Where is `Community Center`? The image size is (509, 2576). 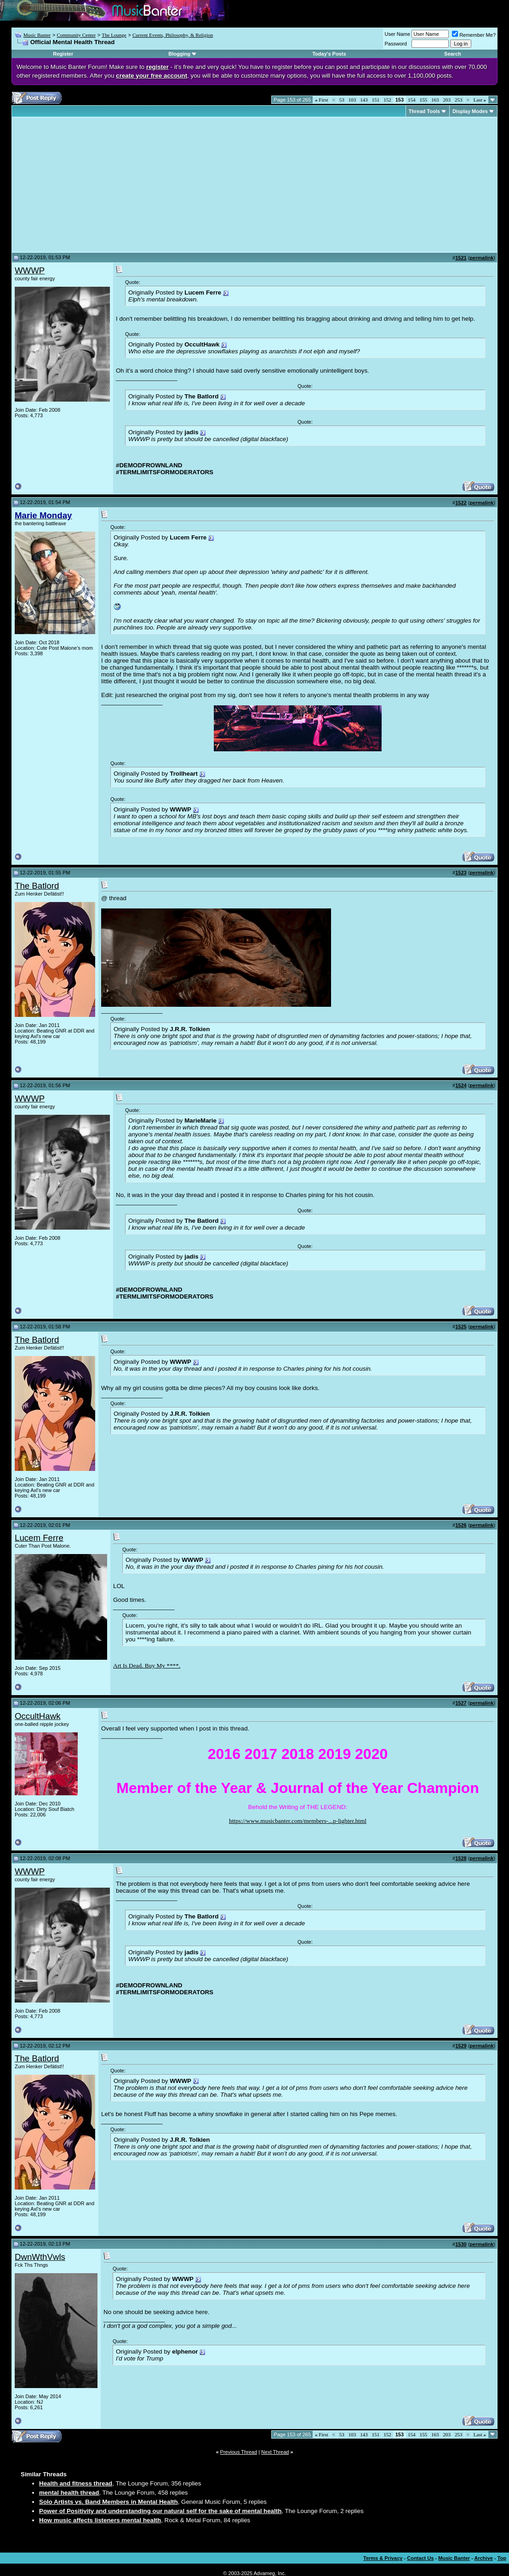 Community Center is located at coordinates (76, 35).